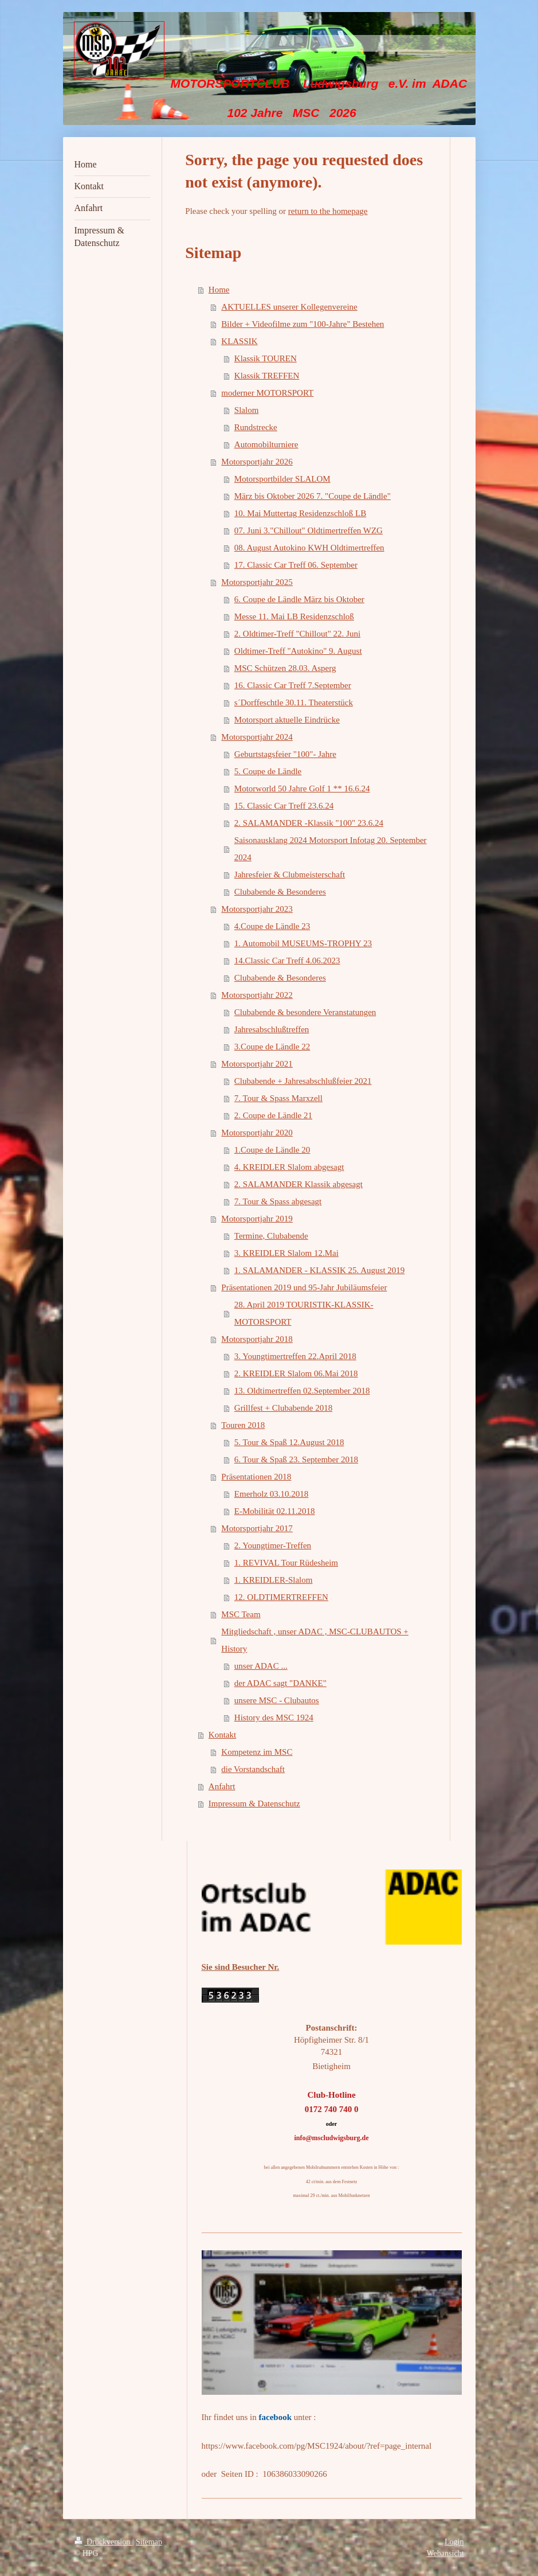 This screenshot has height=2576, width=538. What do you see at coordinates (257, 1132) in the screenshot?
I see `Motorsportjahr 2020` at bounding box center [257, 1132].